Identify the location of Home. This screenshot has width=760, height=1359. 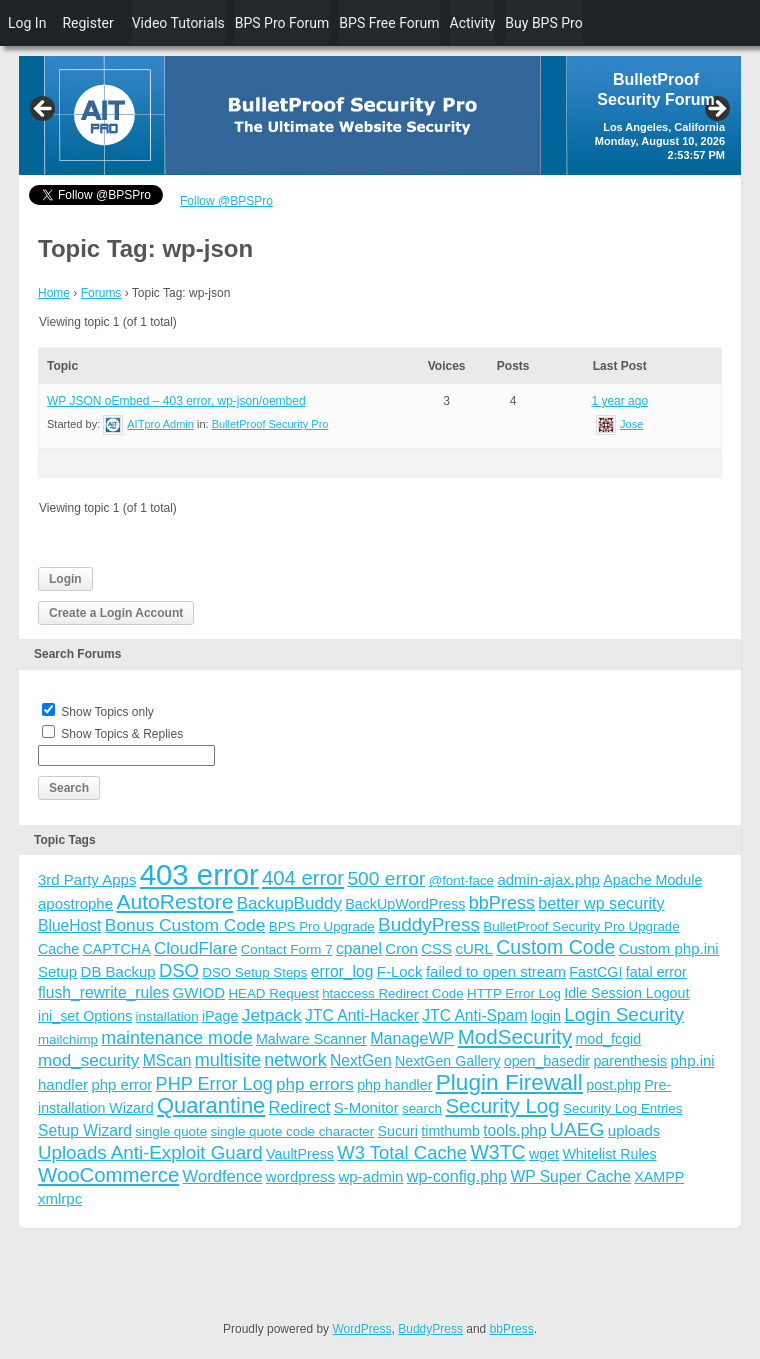
(54, 293).